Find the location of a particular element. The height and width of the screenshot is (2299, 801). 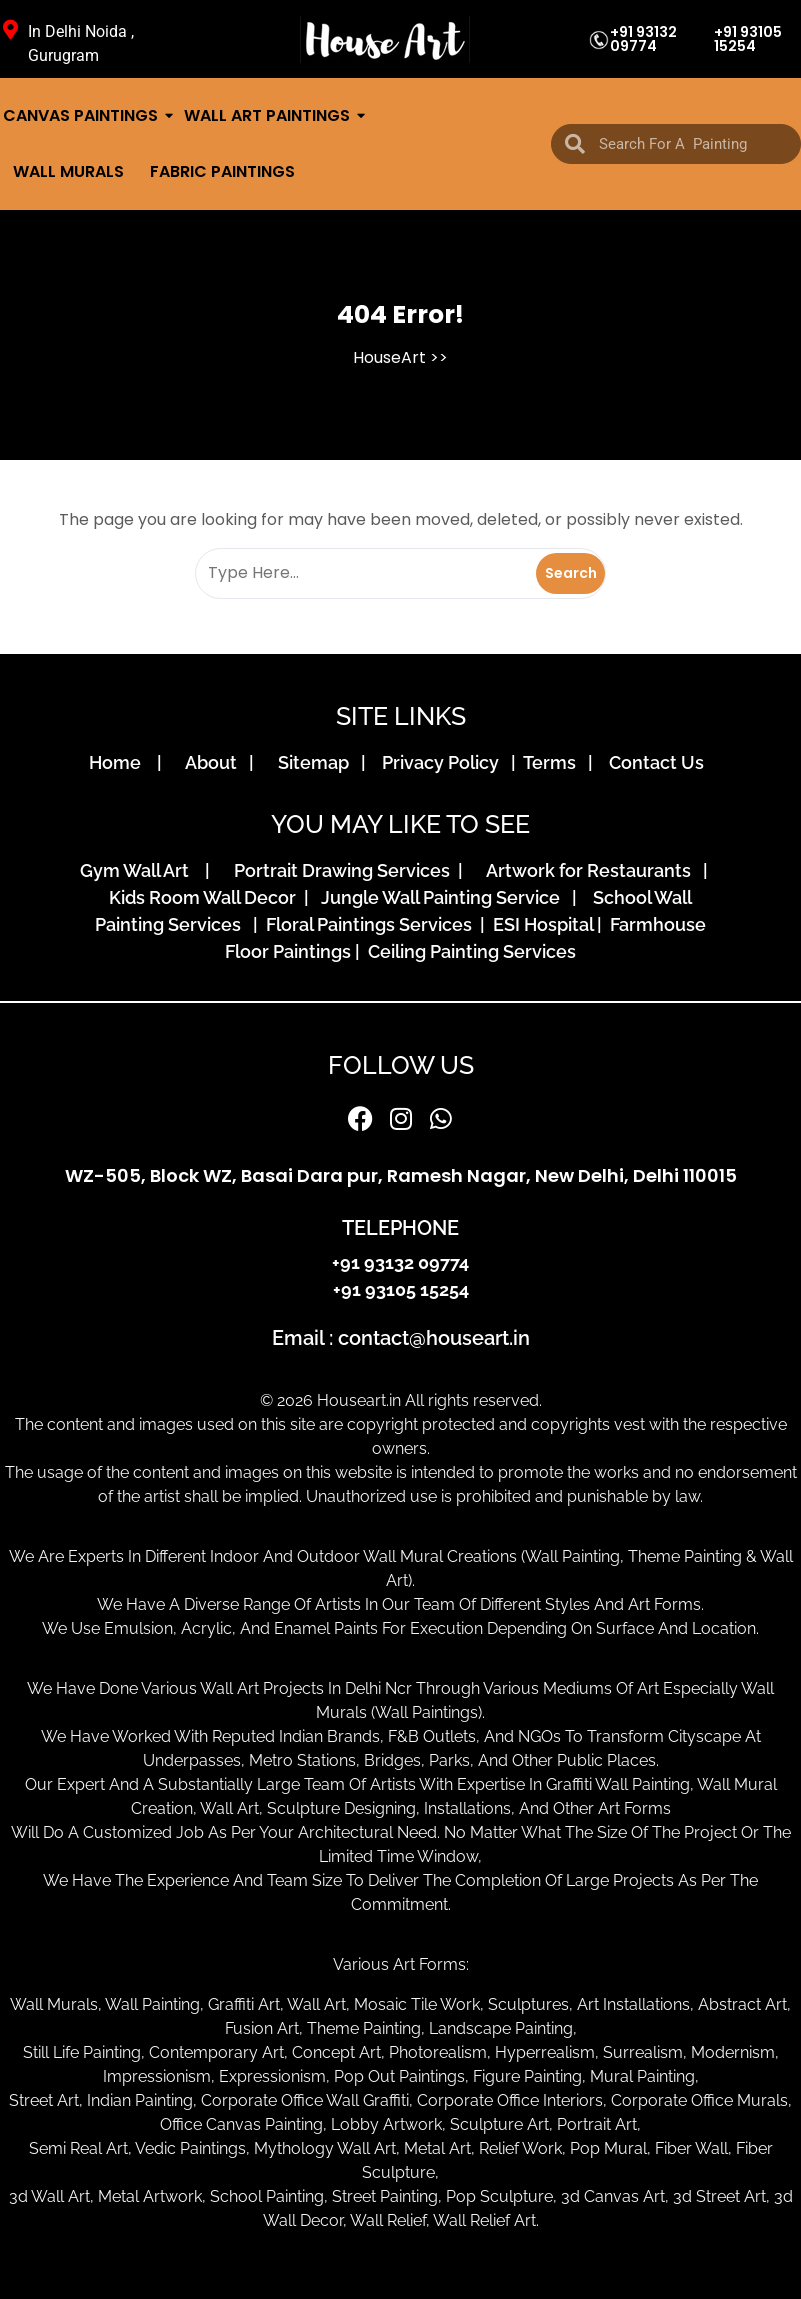

Home is located at coordinates (121, 762).